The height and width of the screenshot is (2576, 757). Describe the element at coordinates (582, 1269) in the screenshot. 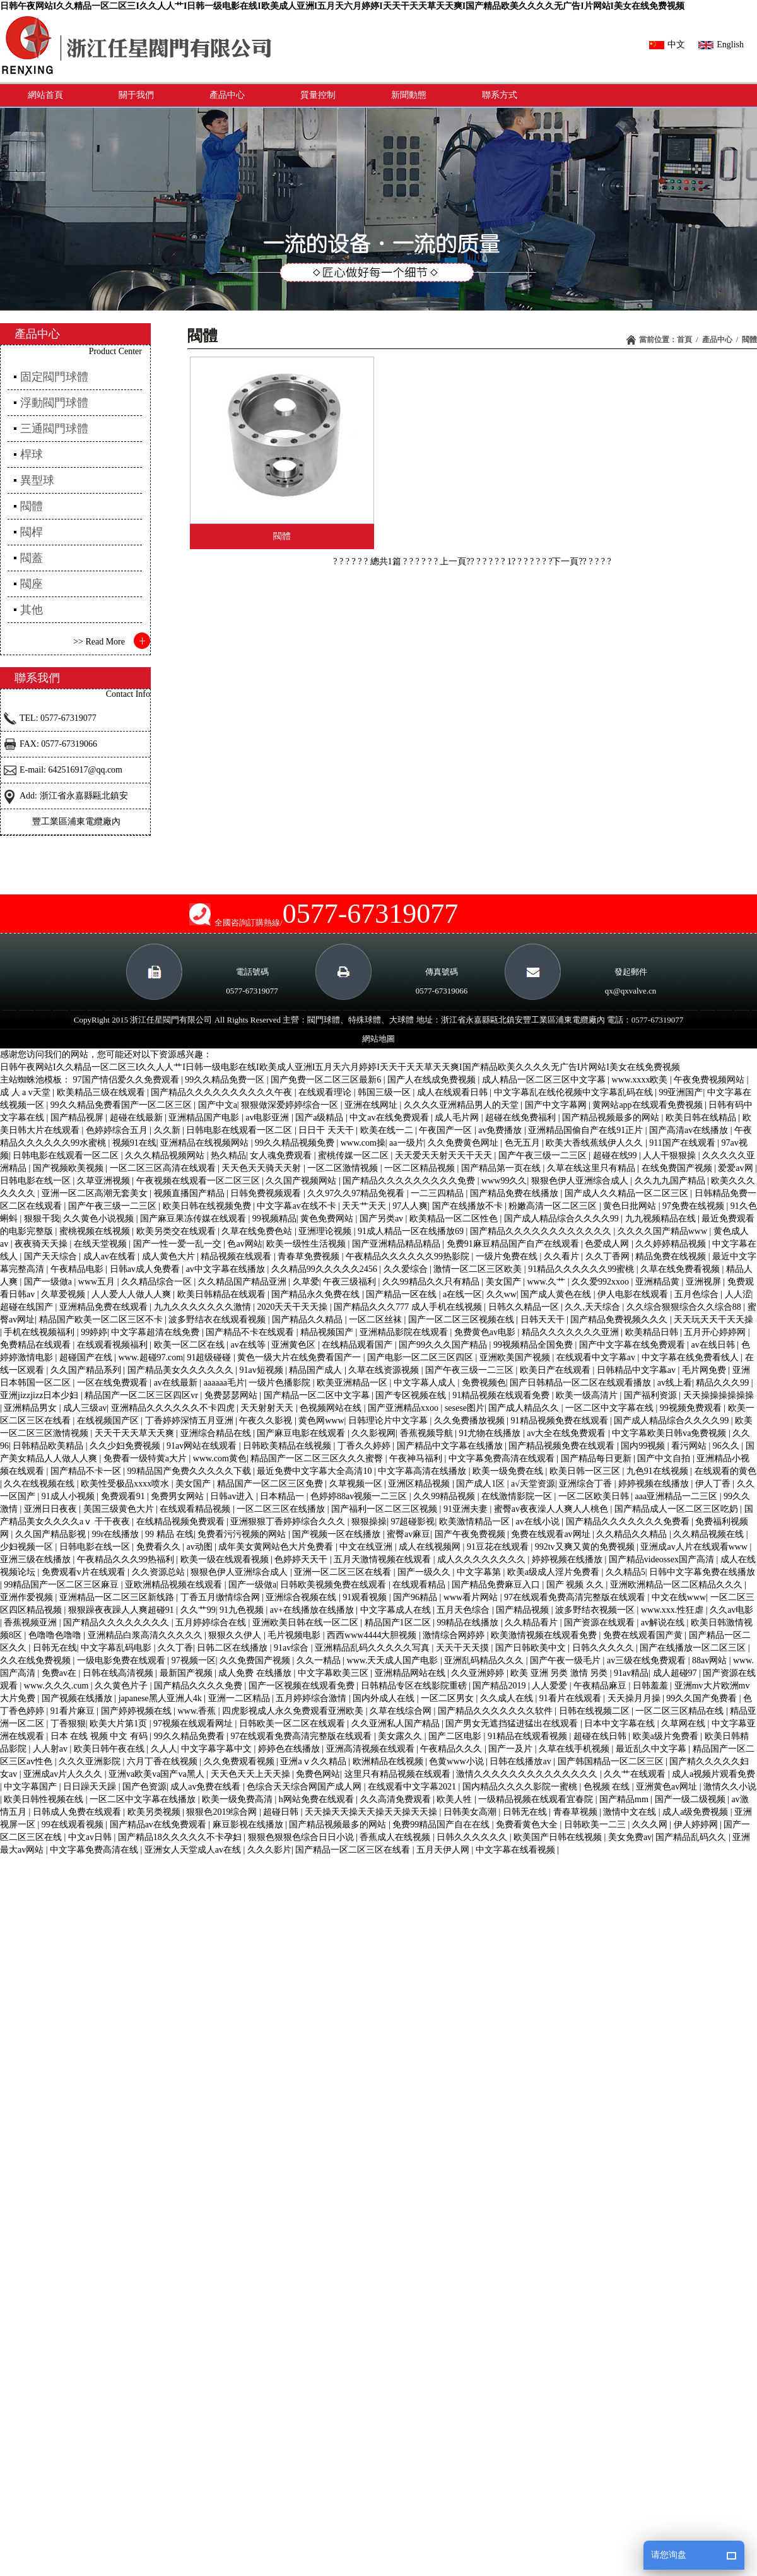

I see `91精品久久久久久久99蜜桃` at that location.